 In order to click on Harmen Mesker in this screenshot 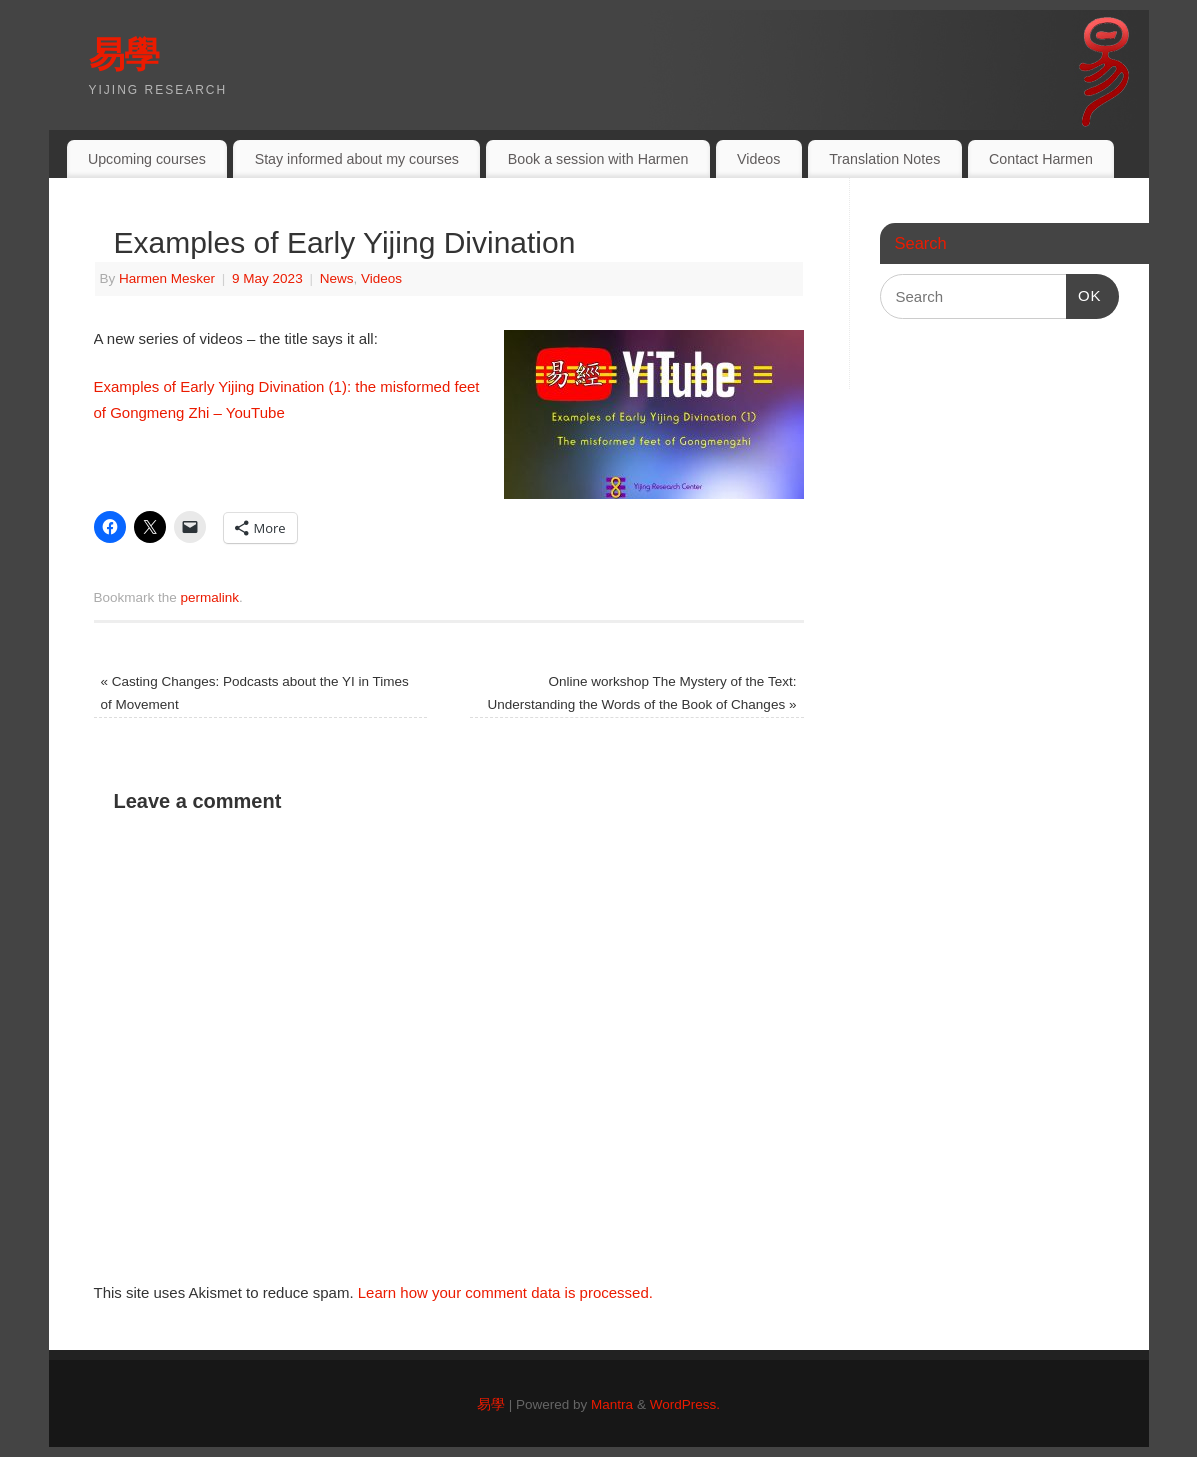, I will do `click(167, 278)`.